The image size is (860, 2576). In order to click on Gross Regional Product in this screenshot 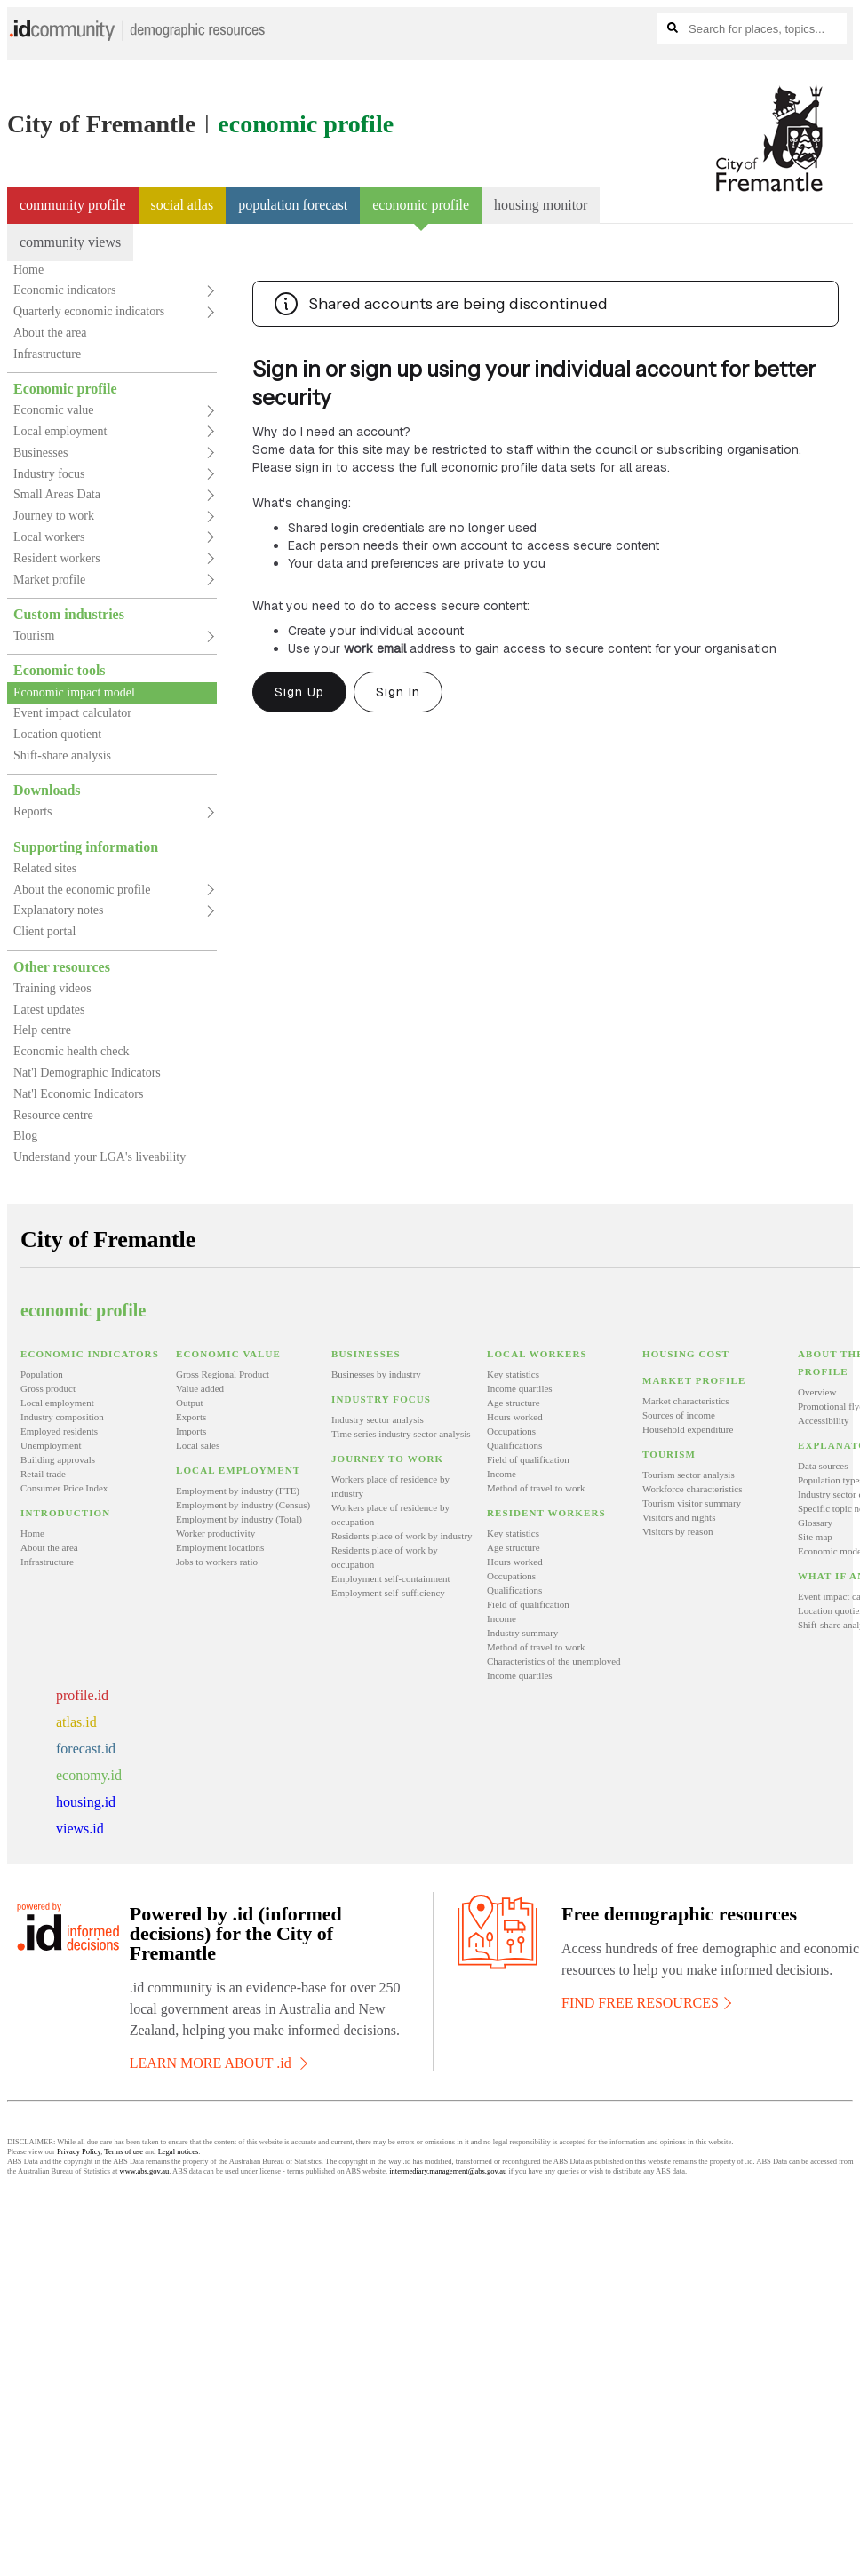, I will do `click(222, 1374)`.